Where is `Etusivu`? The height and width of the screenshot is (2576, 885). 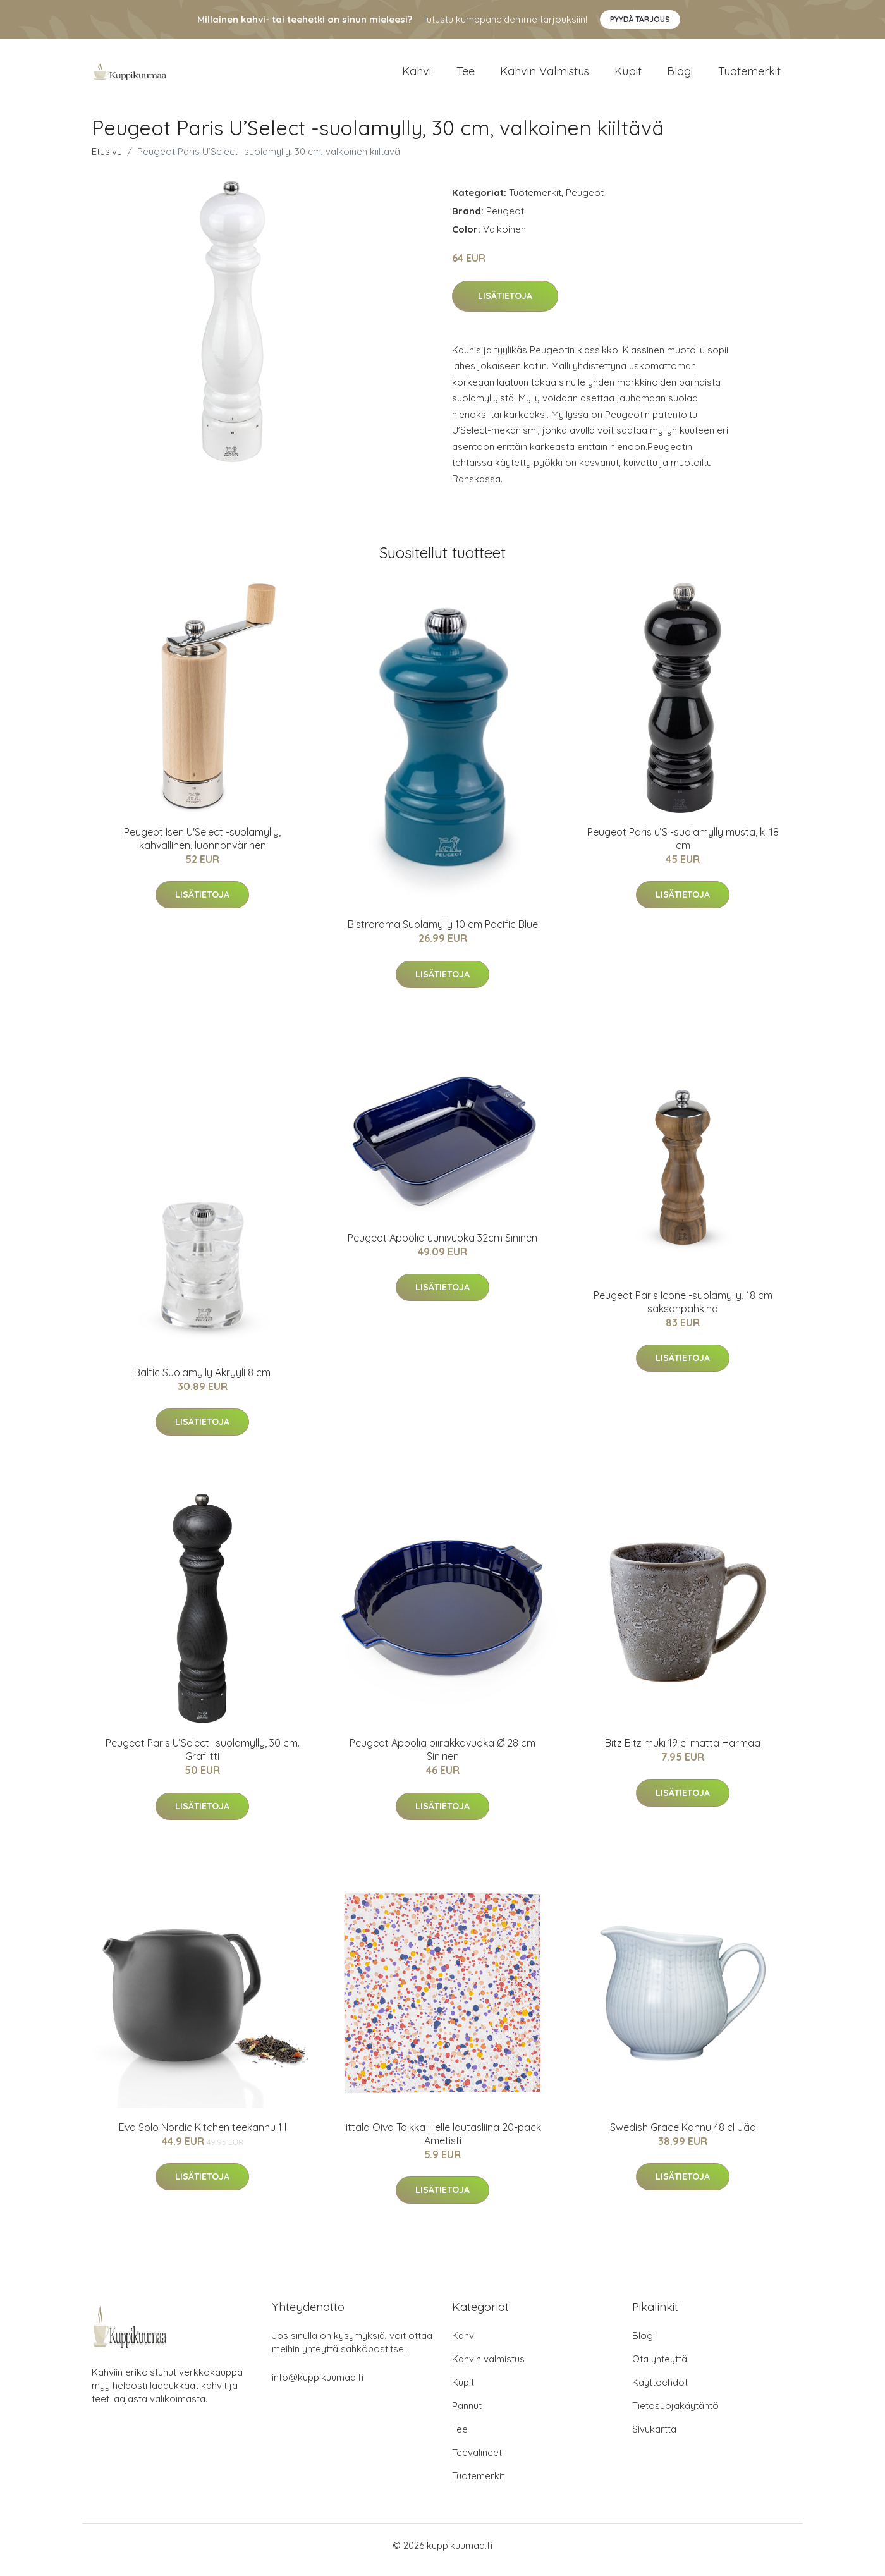 Etusivu is located at coordinates (107, 160).